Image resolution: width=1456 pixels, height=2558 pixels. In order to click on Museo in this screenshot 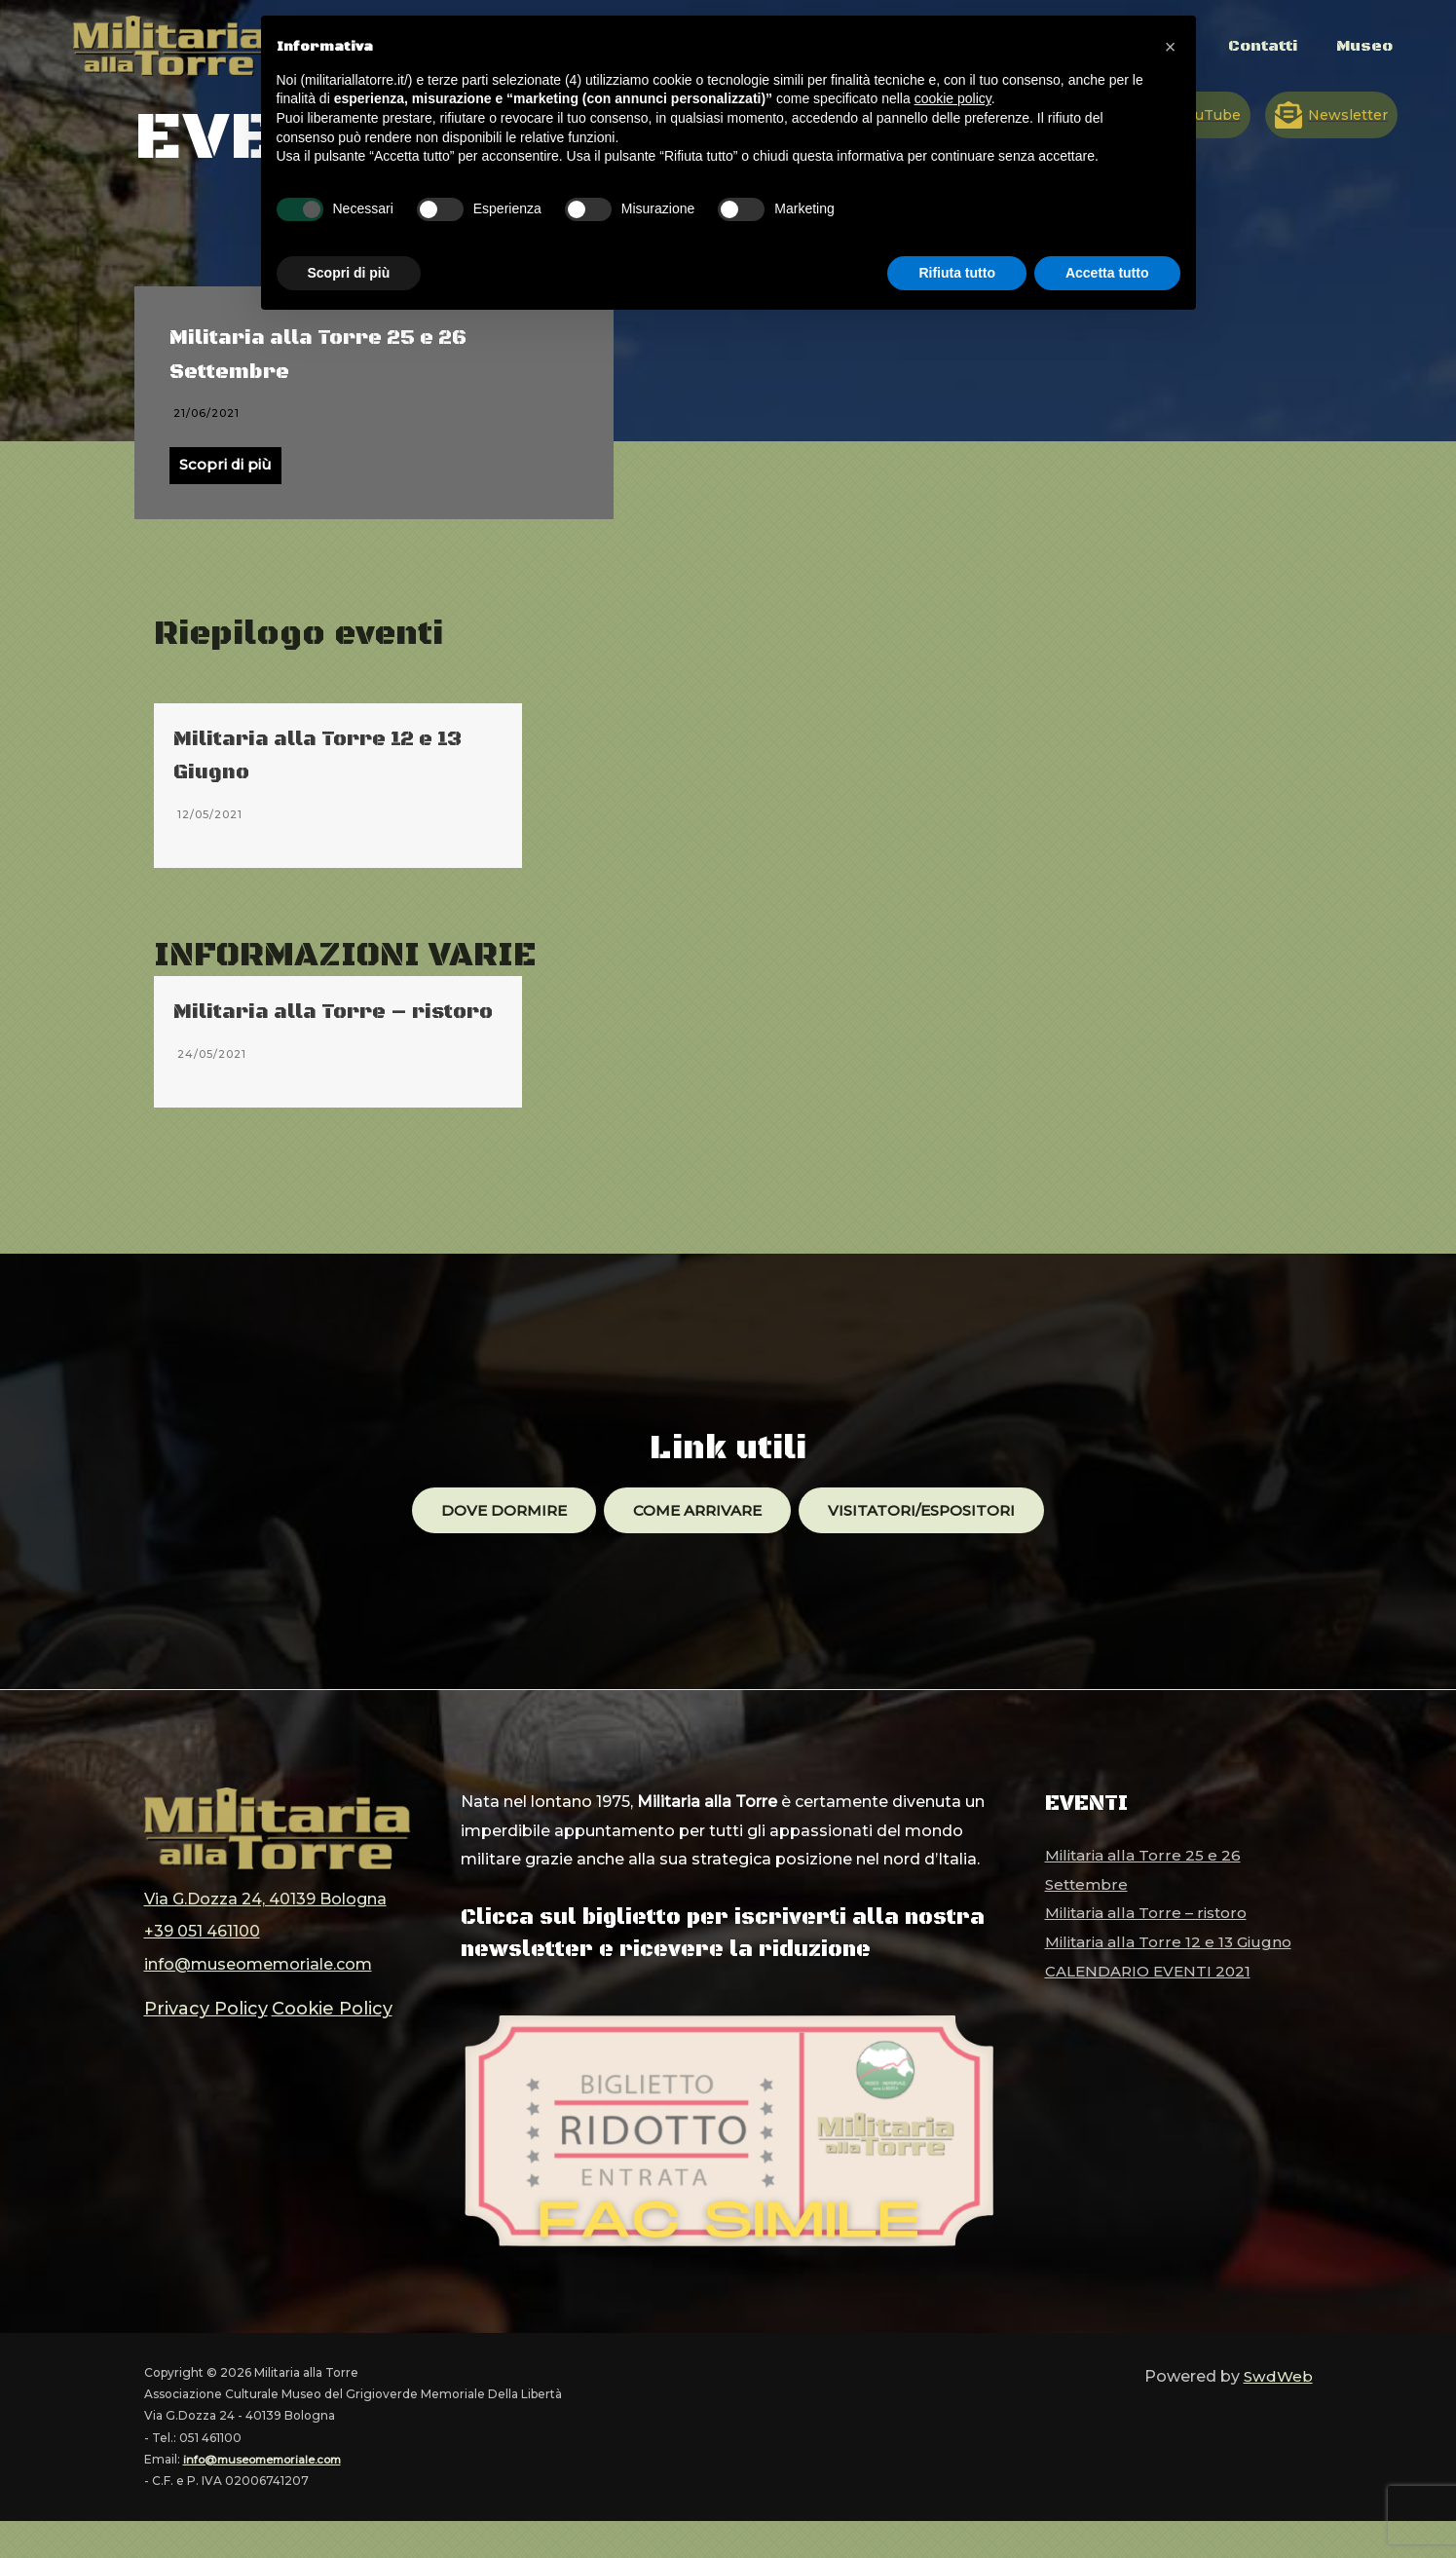, I will do `click(1361, 55)`.